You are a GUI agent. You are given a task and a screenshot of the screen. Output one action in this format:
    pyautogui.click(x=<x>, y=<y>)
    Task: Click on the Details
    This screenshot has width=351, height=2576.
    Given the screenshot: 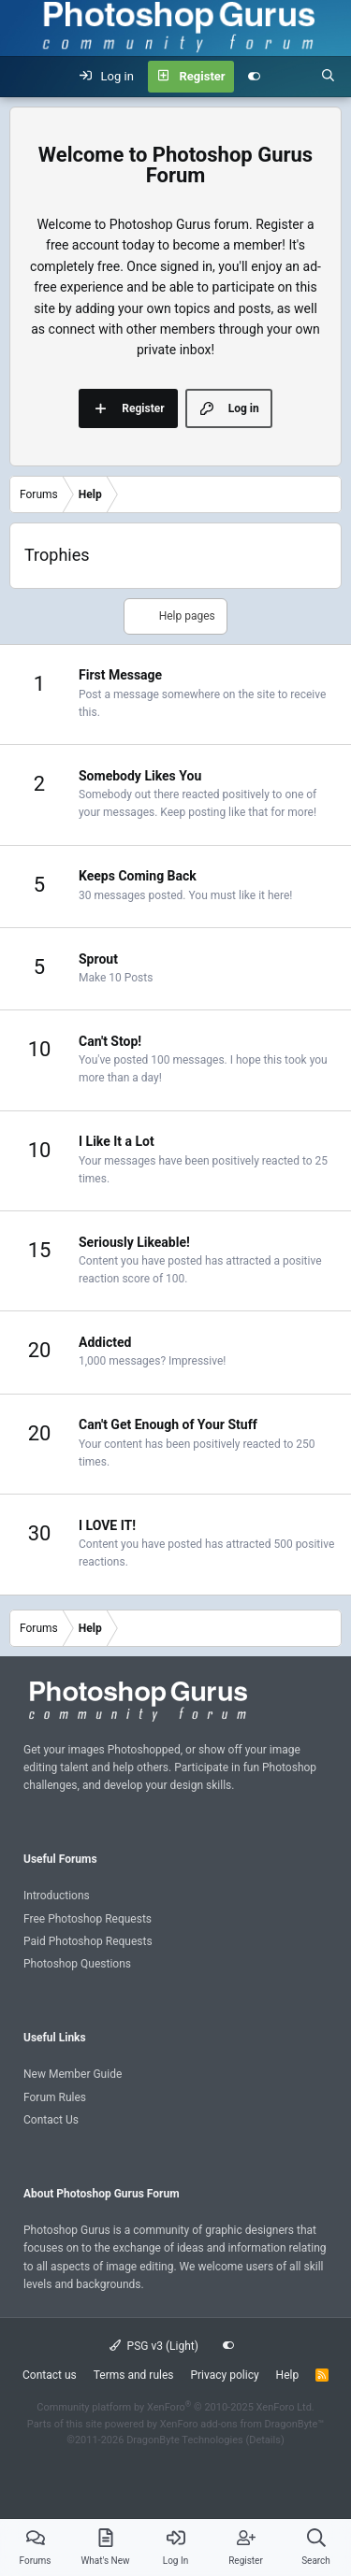 What is the action you would take?
    pyautogui.click(x=265, y=2440)
    